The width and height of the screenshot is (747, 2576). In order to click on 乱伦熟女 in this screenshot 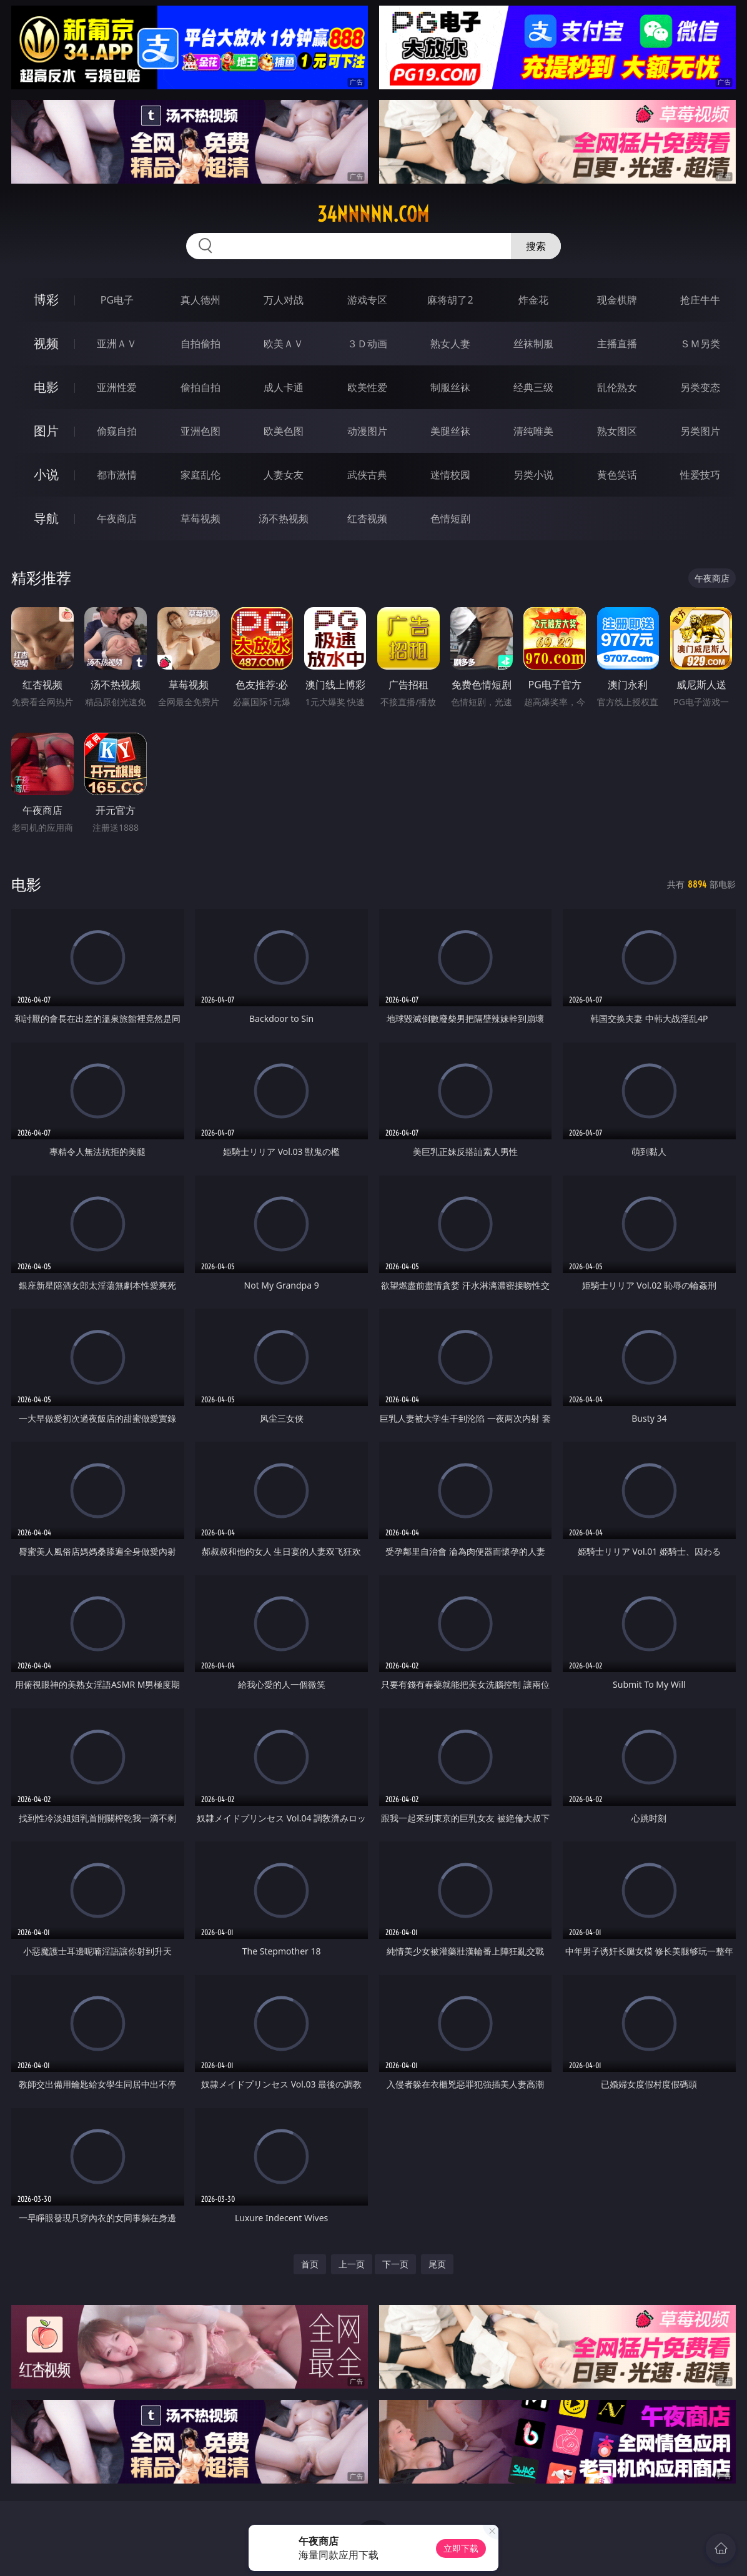, I will do `click(617, 387)`.